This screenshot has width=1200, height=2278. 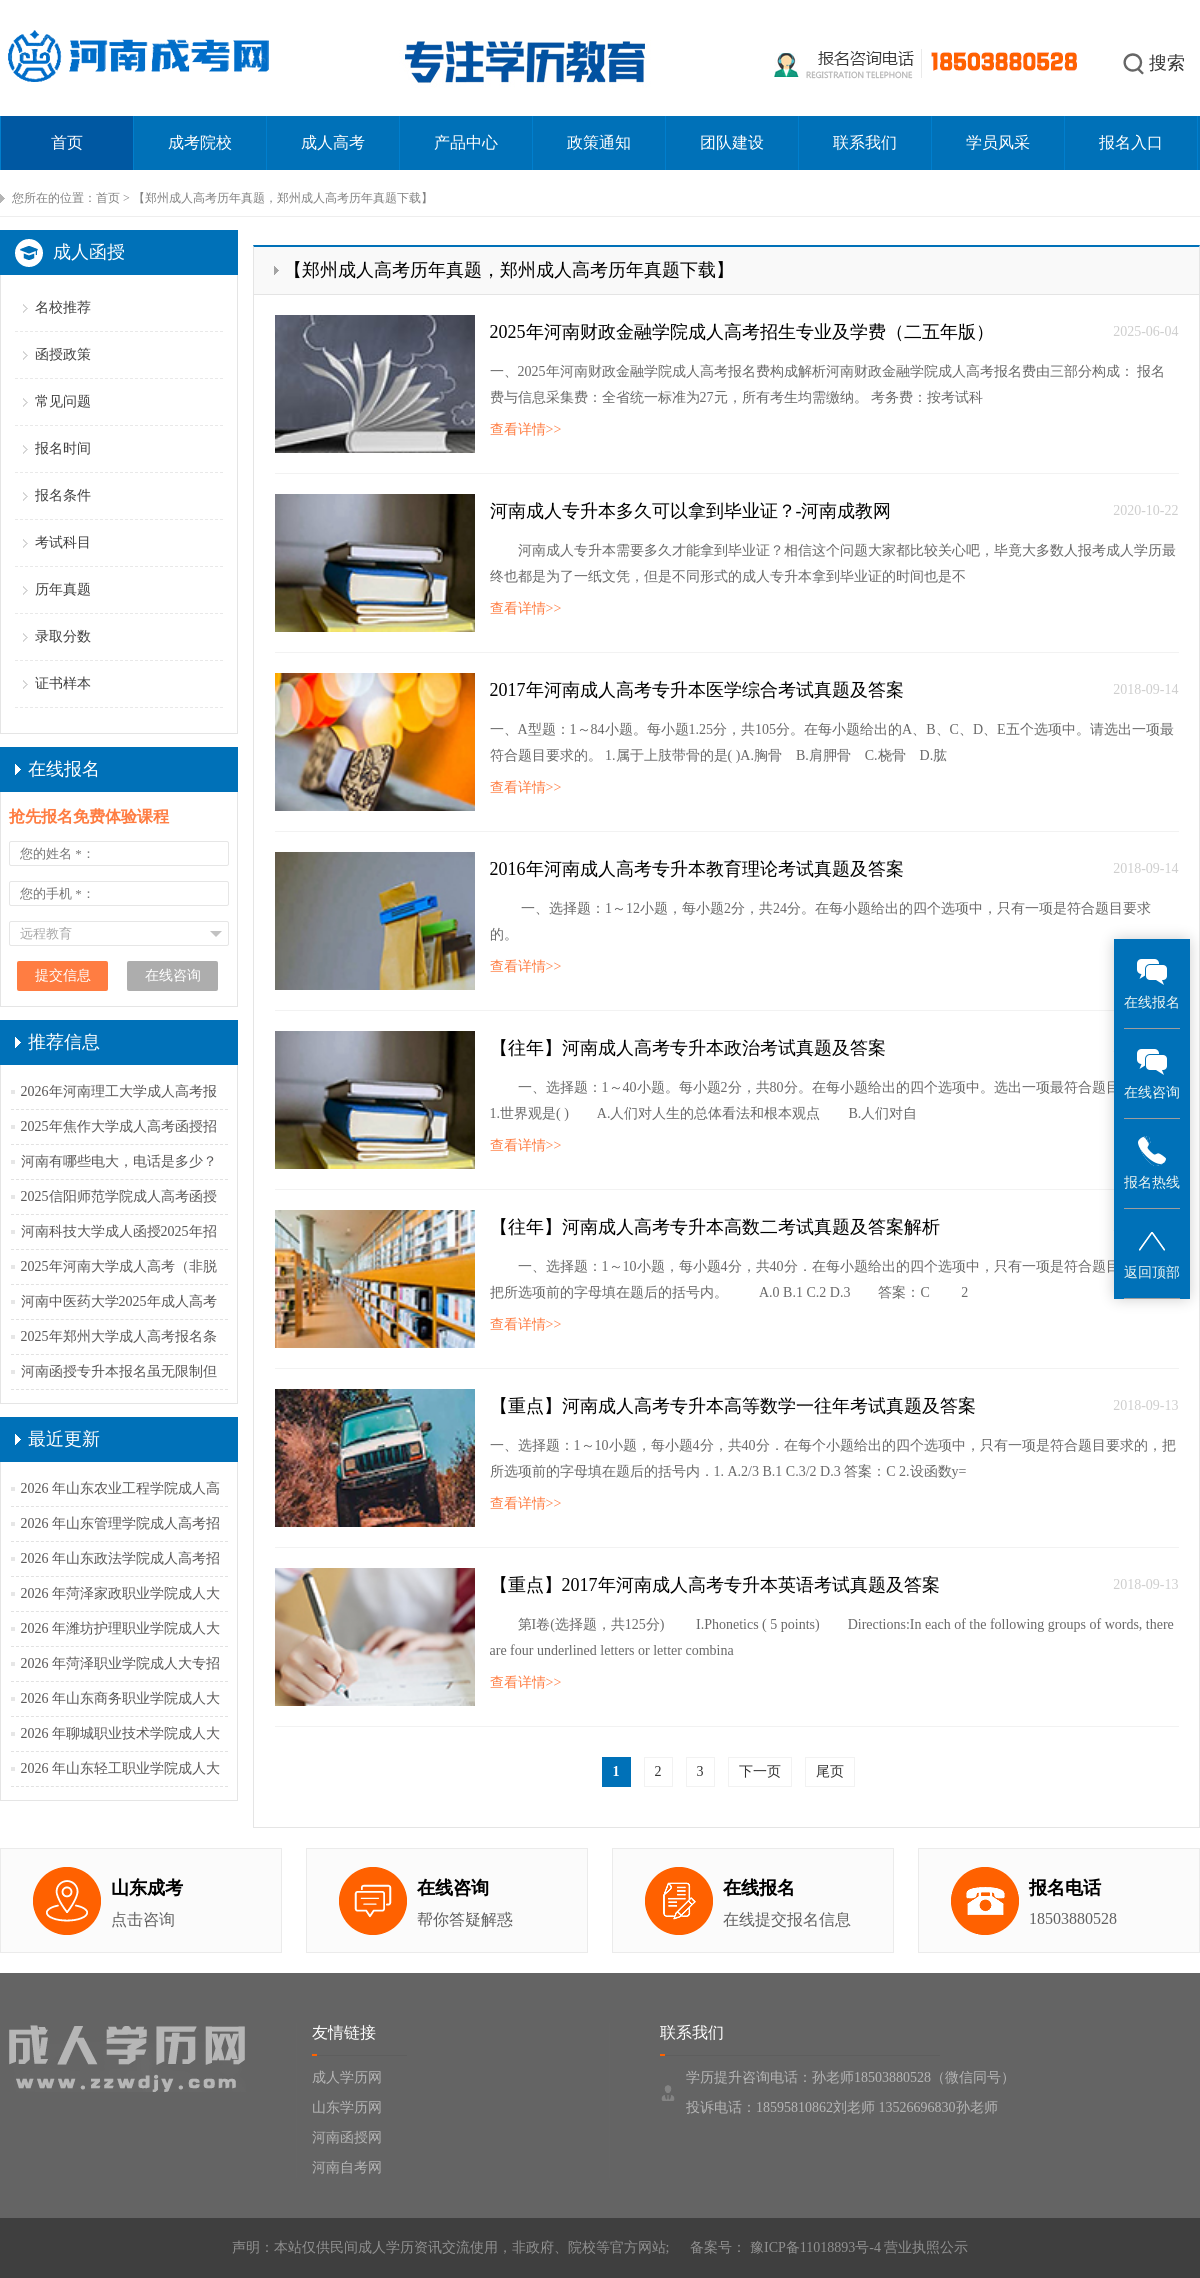 What do you see at coordinates (691, 511) in the screenshot?
I see `河南成人专升本多久可以拿到毕业证？-河南成教网` at bounding box center [691, 511].